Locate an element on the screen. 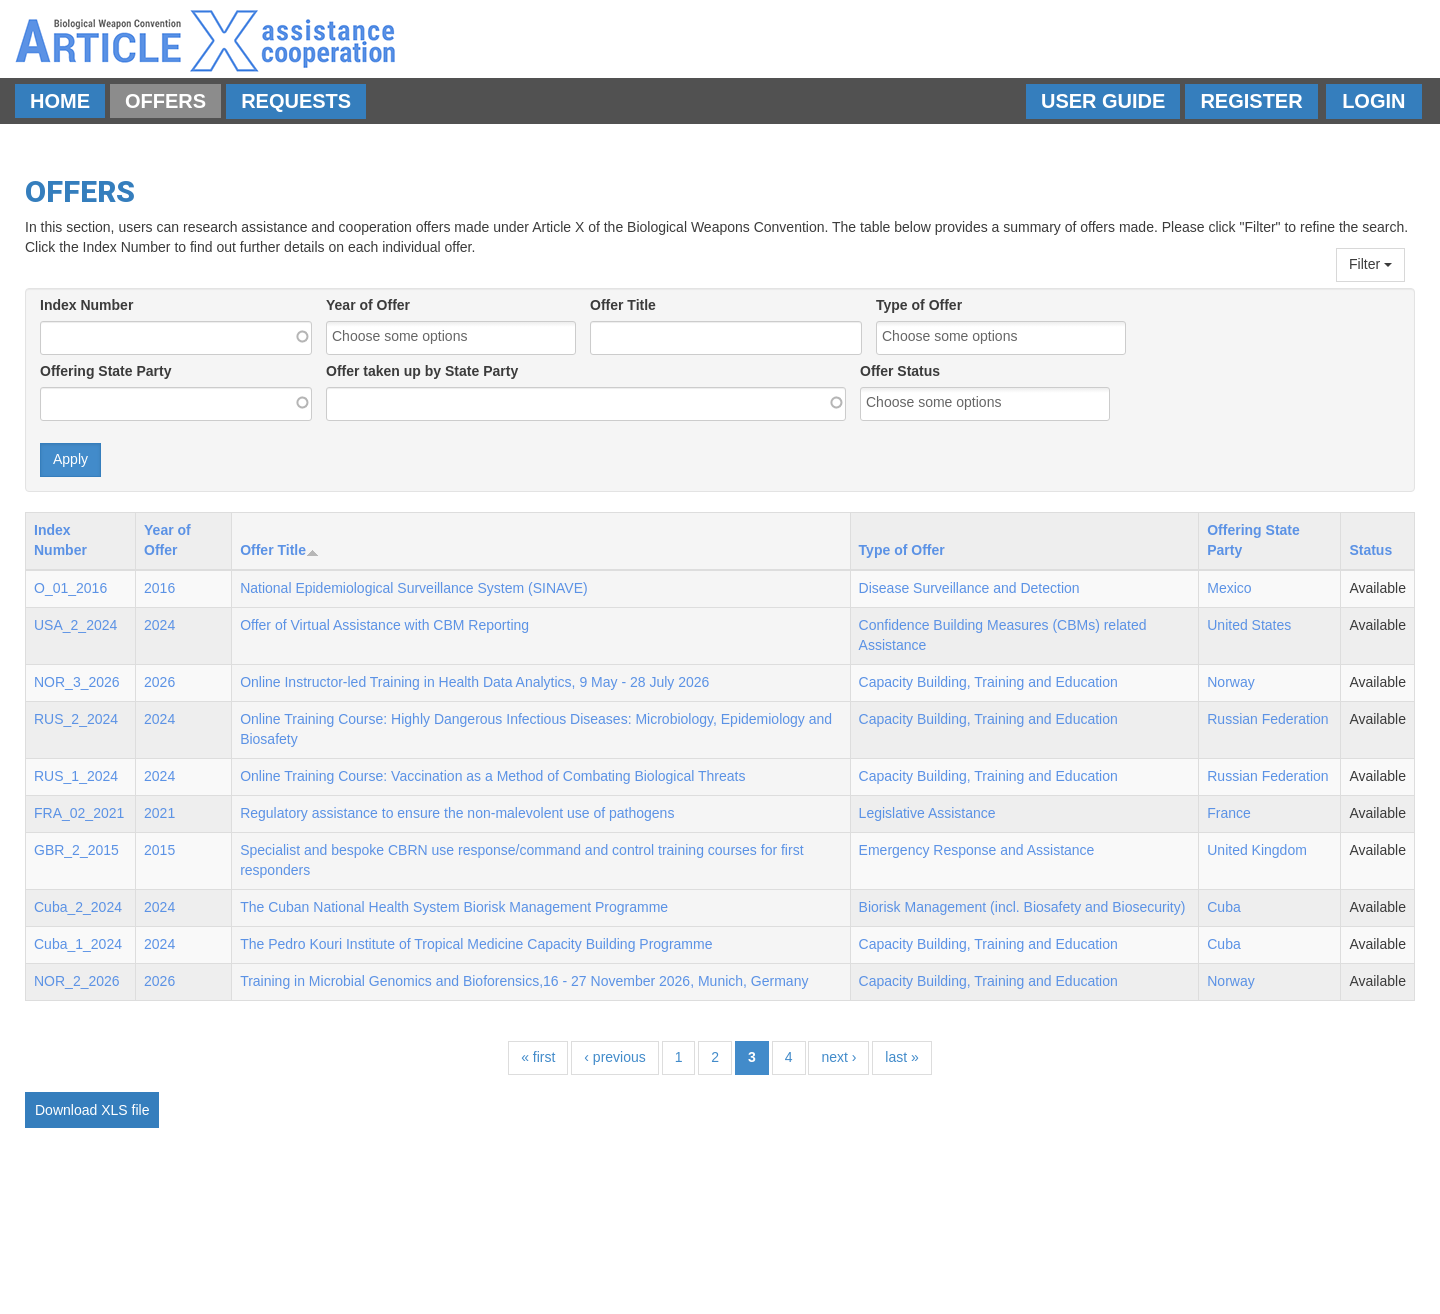  Type of Offer is located at coordinates (919, 305).